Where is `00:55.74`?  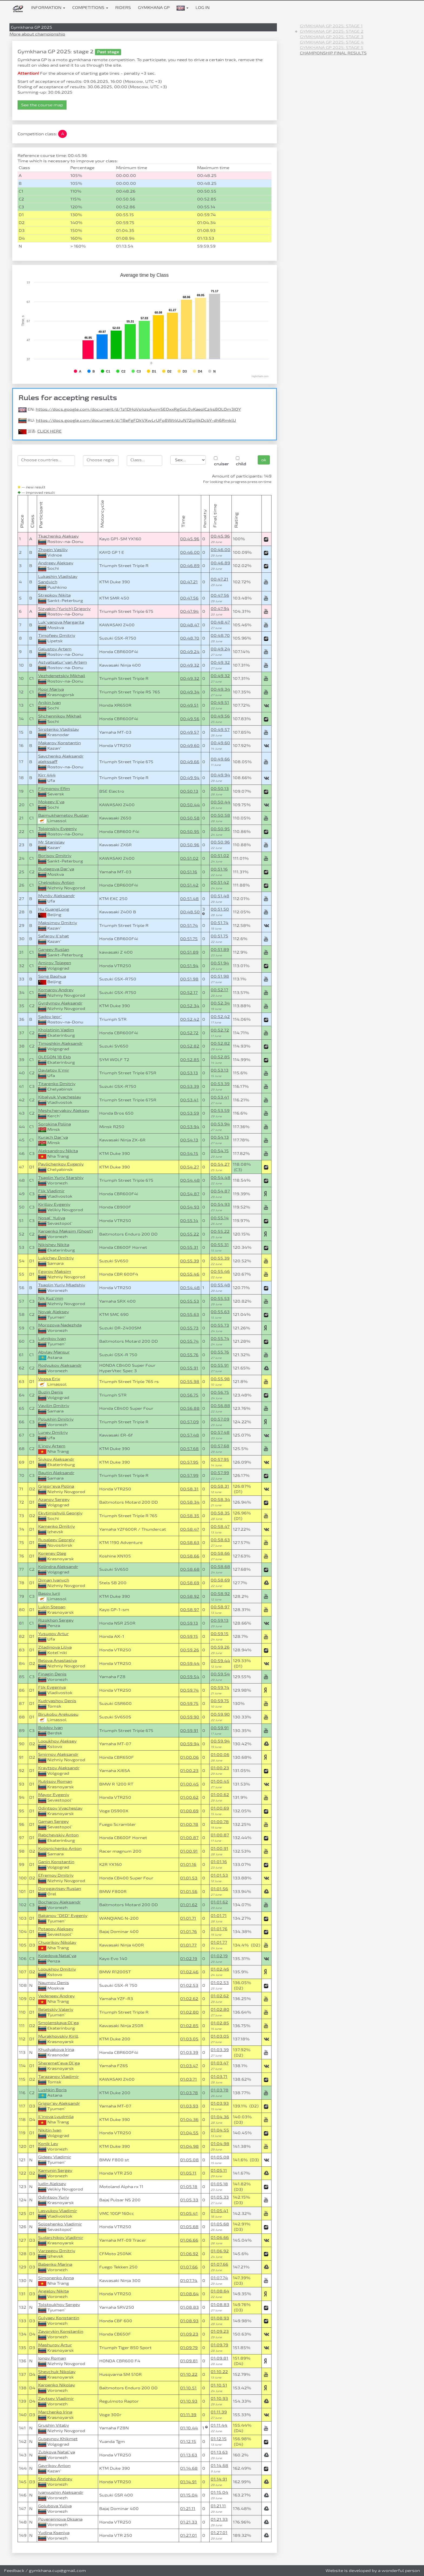
00:55.74 is located at coordinates (189, 1341).